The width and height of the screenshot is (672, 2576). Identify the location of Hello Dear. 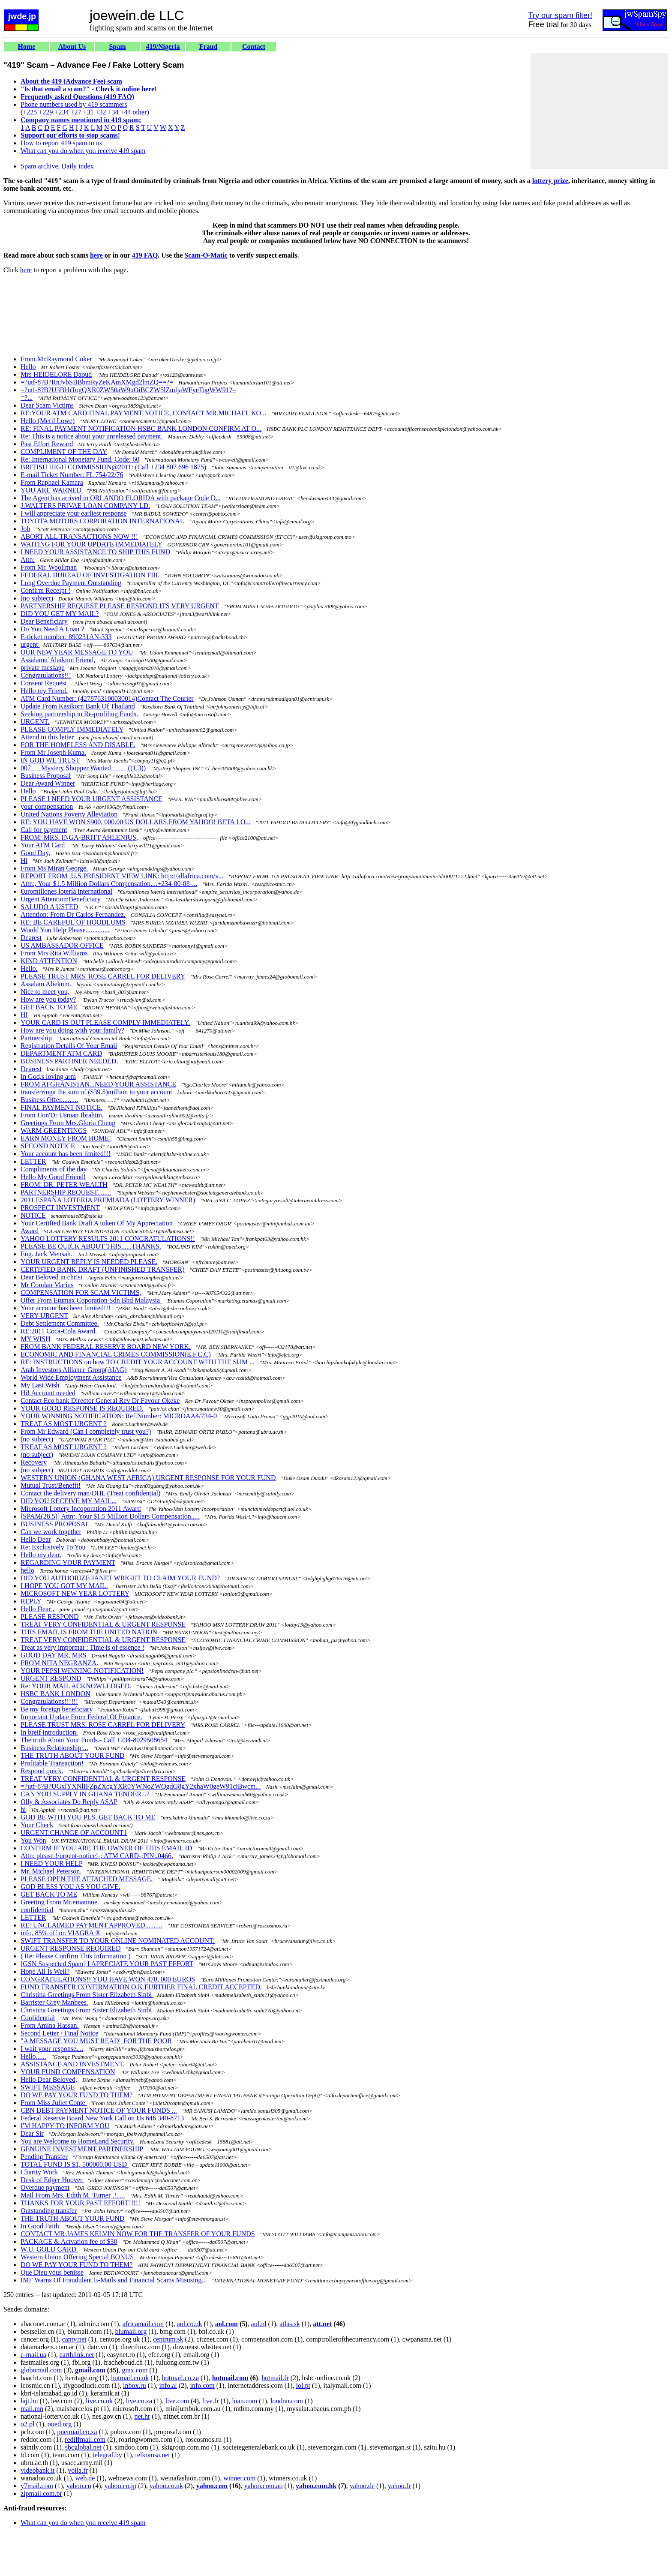
(36, 1539).